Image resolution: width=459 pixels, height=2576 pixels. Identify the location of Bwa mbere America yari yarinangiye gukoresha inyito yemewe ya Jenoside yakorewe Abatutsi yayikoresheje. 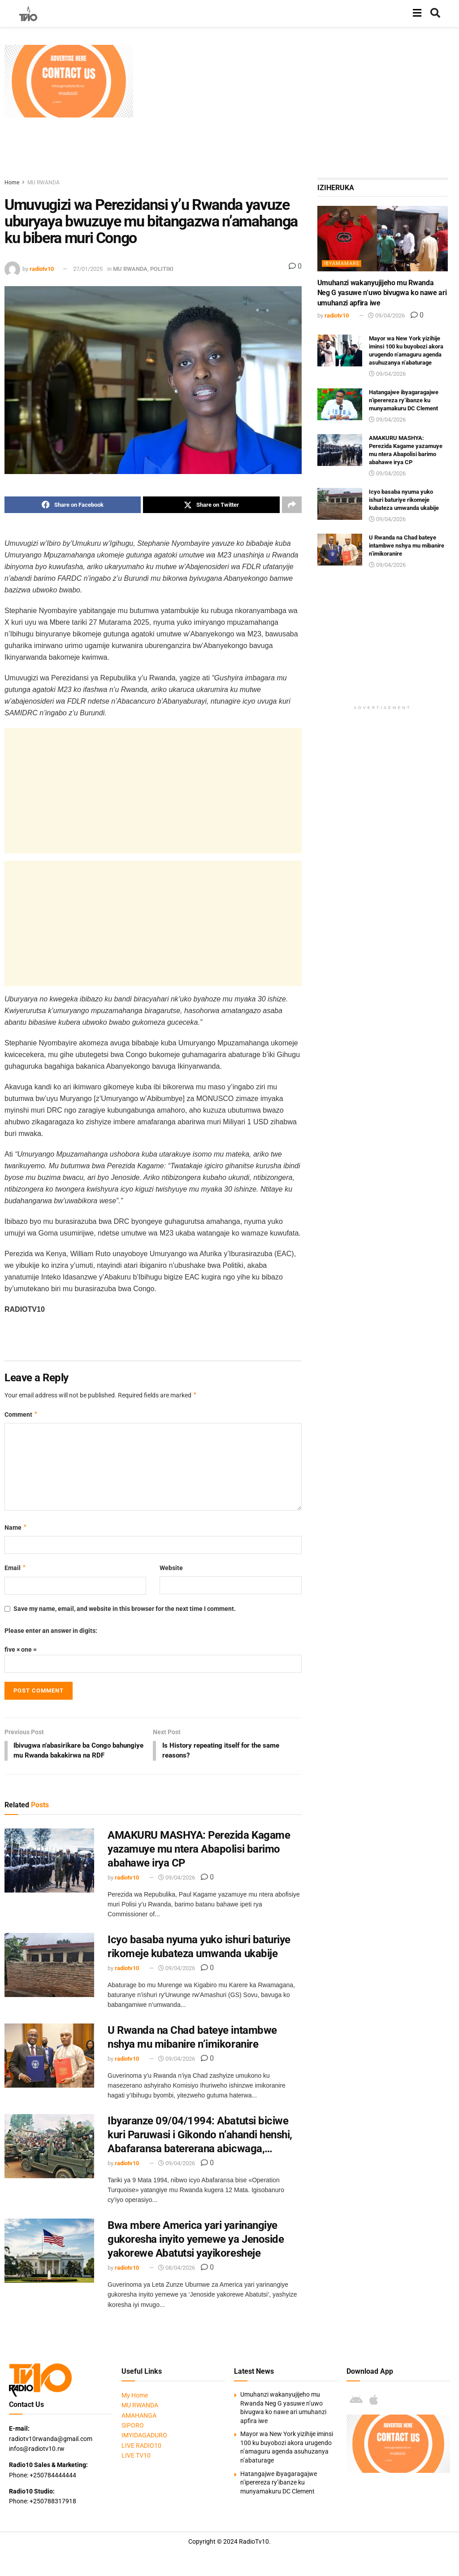
(196, 2250).